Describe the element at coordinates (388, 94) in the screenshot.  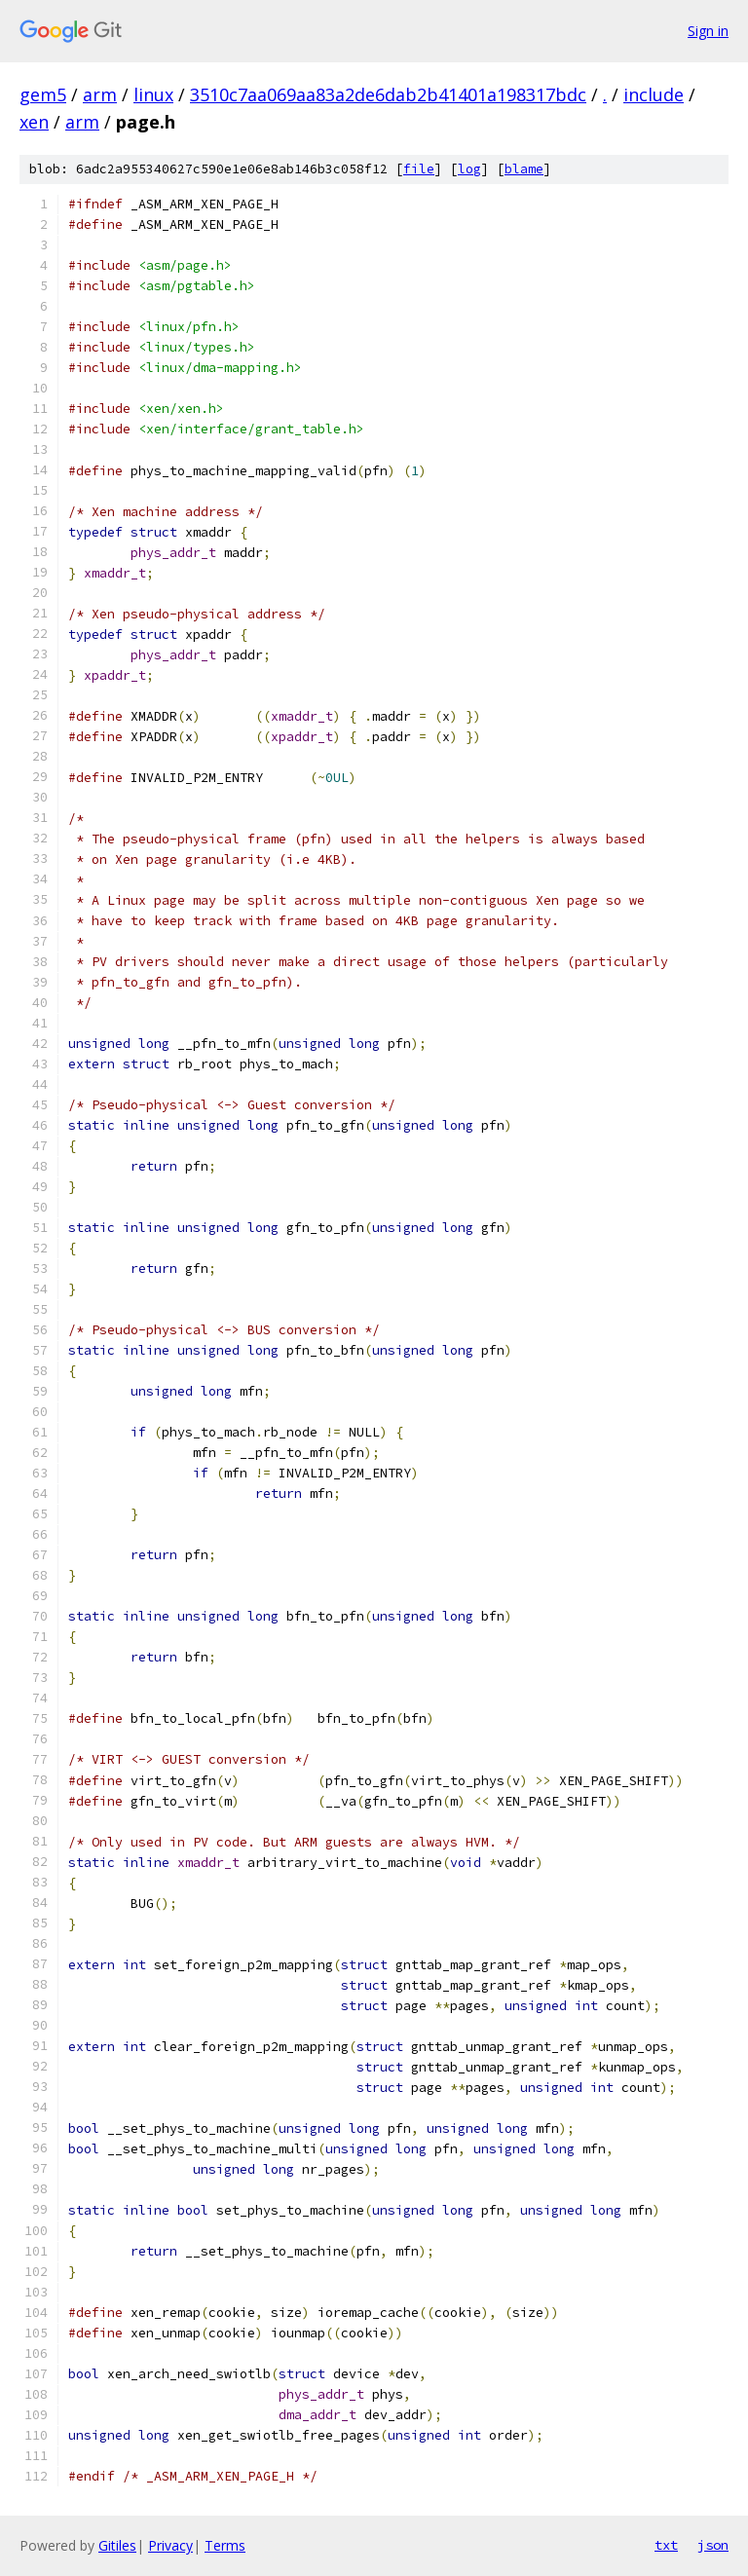
I see `3510c7aa069aa83a2de6dab2b41401a198317bdc` at that location.